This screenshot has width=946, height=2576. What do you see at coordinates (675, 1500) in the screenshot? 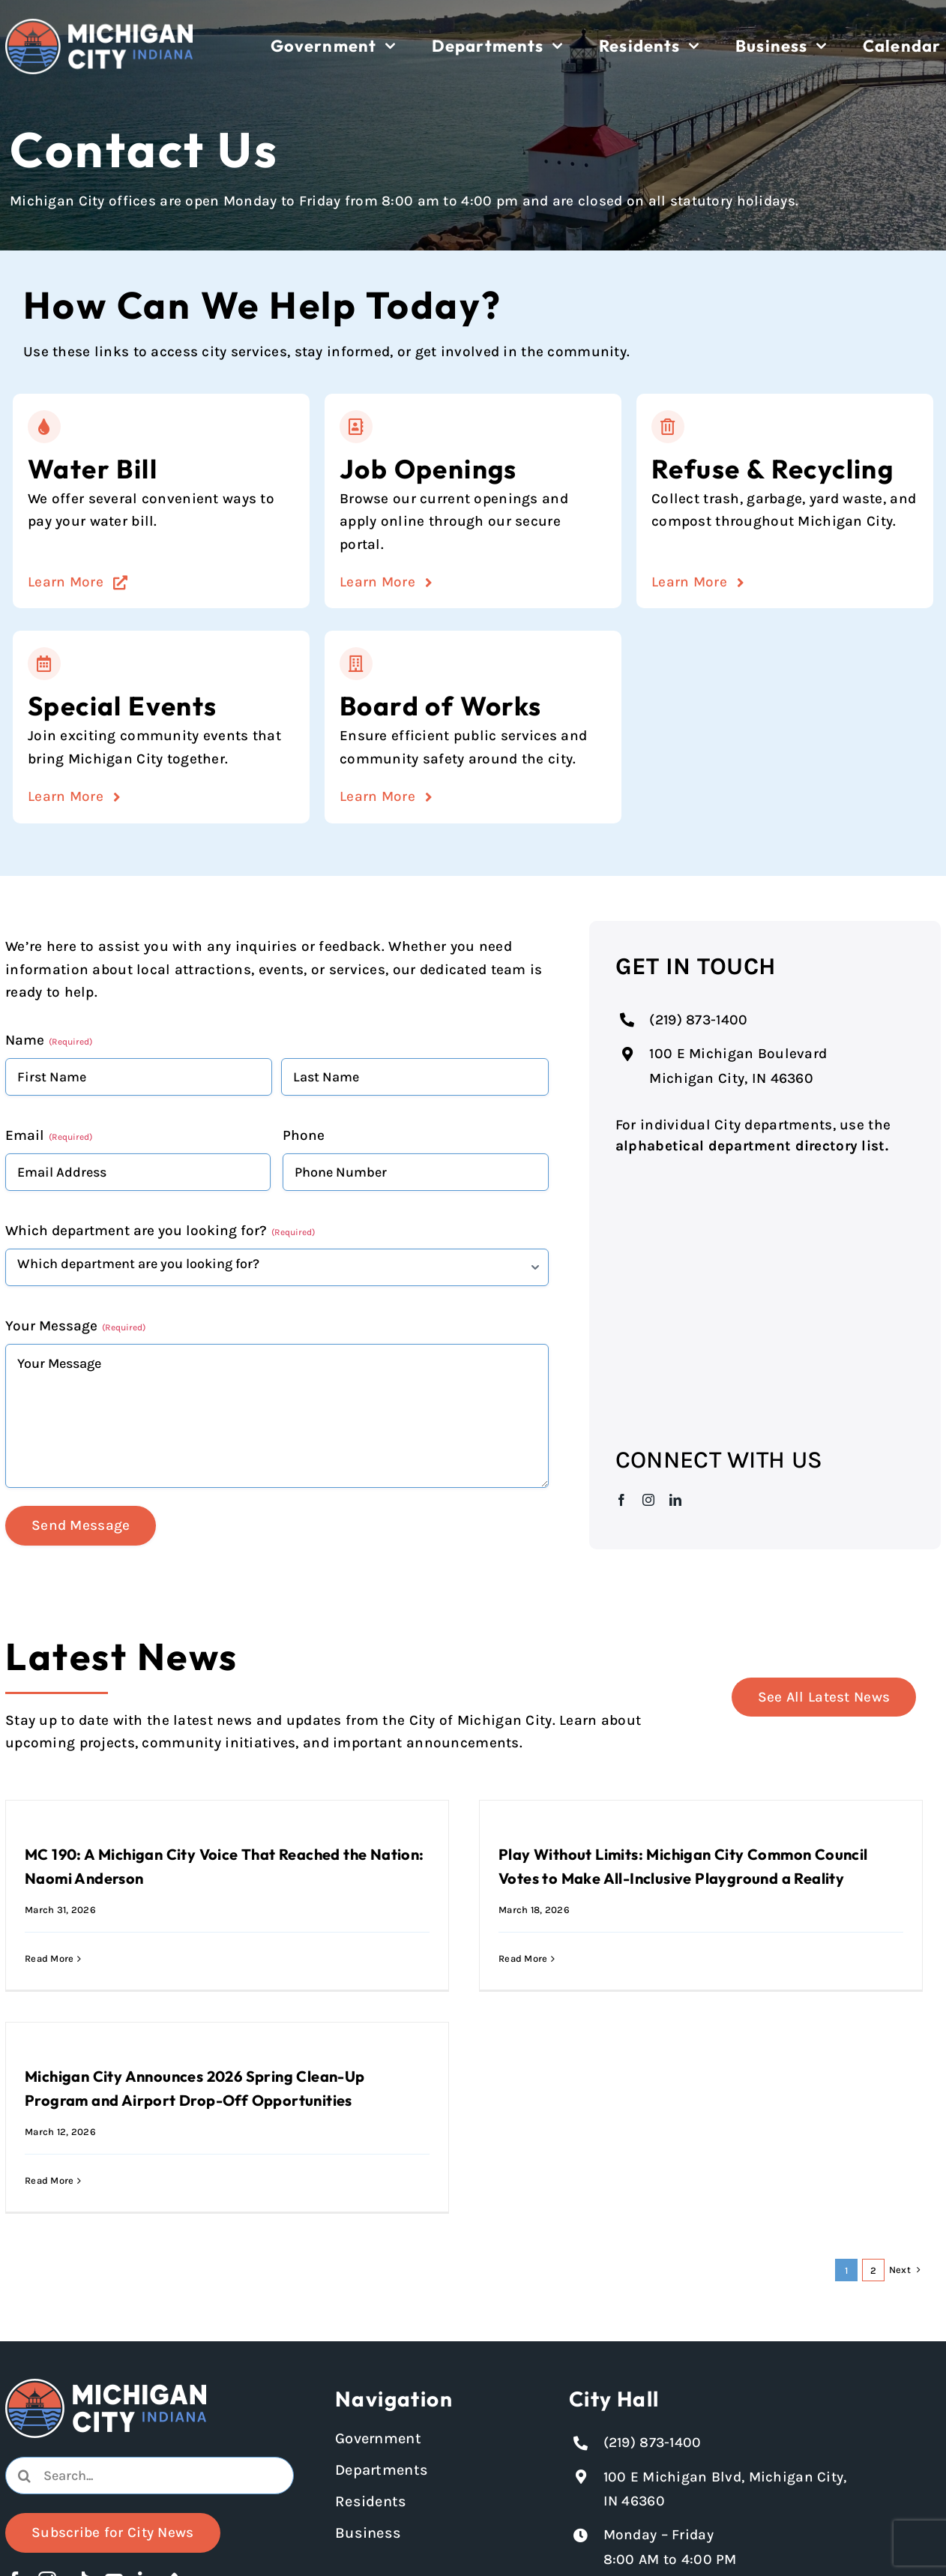
I see `[linkedin]` at bounding box center [675, 1500].